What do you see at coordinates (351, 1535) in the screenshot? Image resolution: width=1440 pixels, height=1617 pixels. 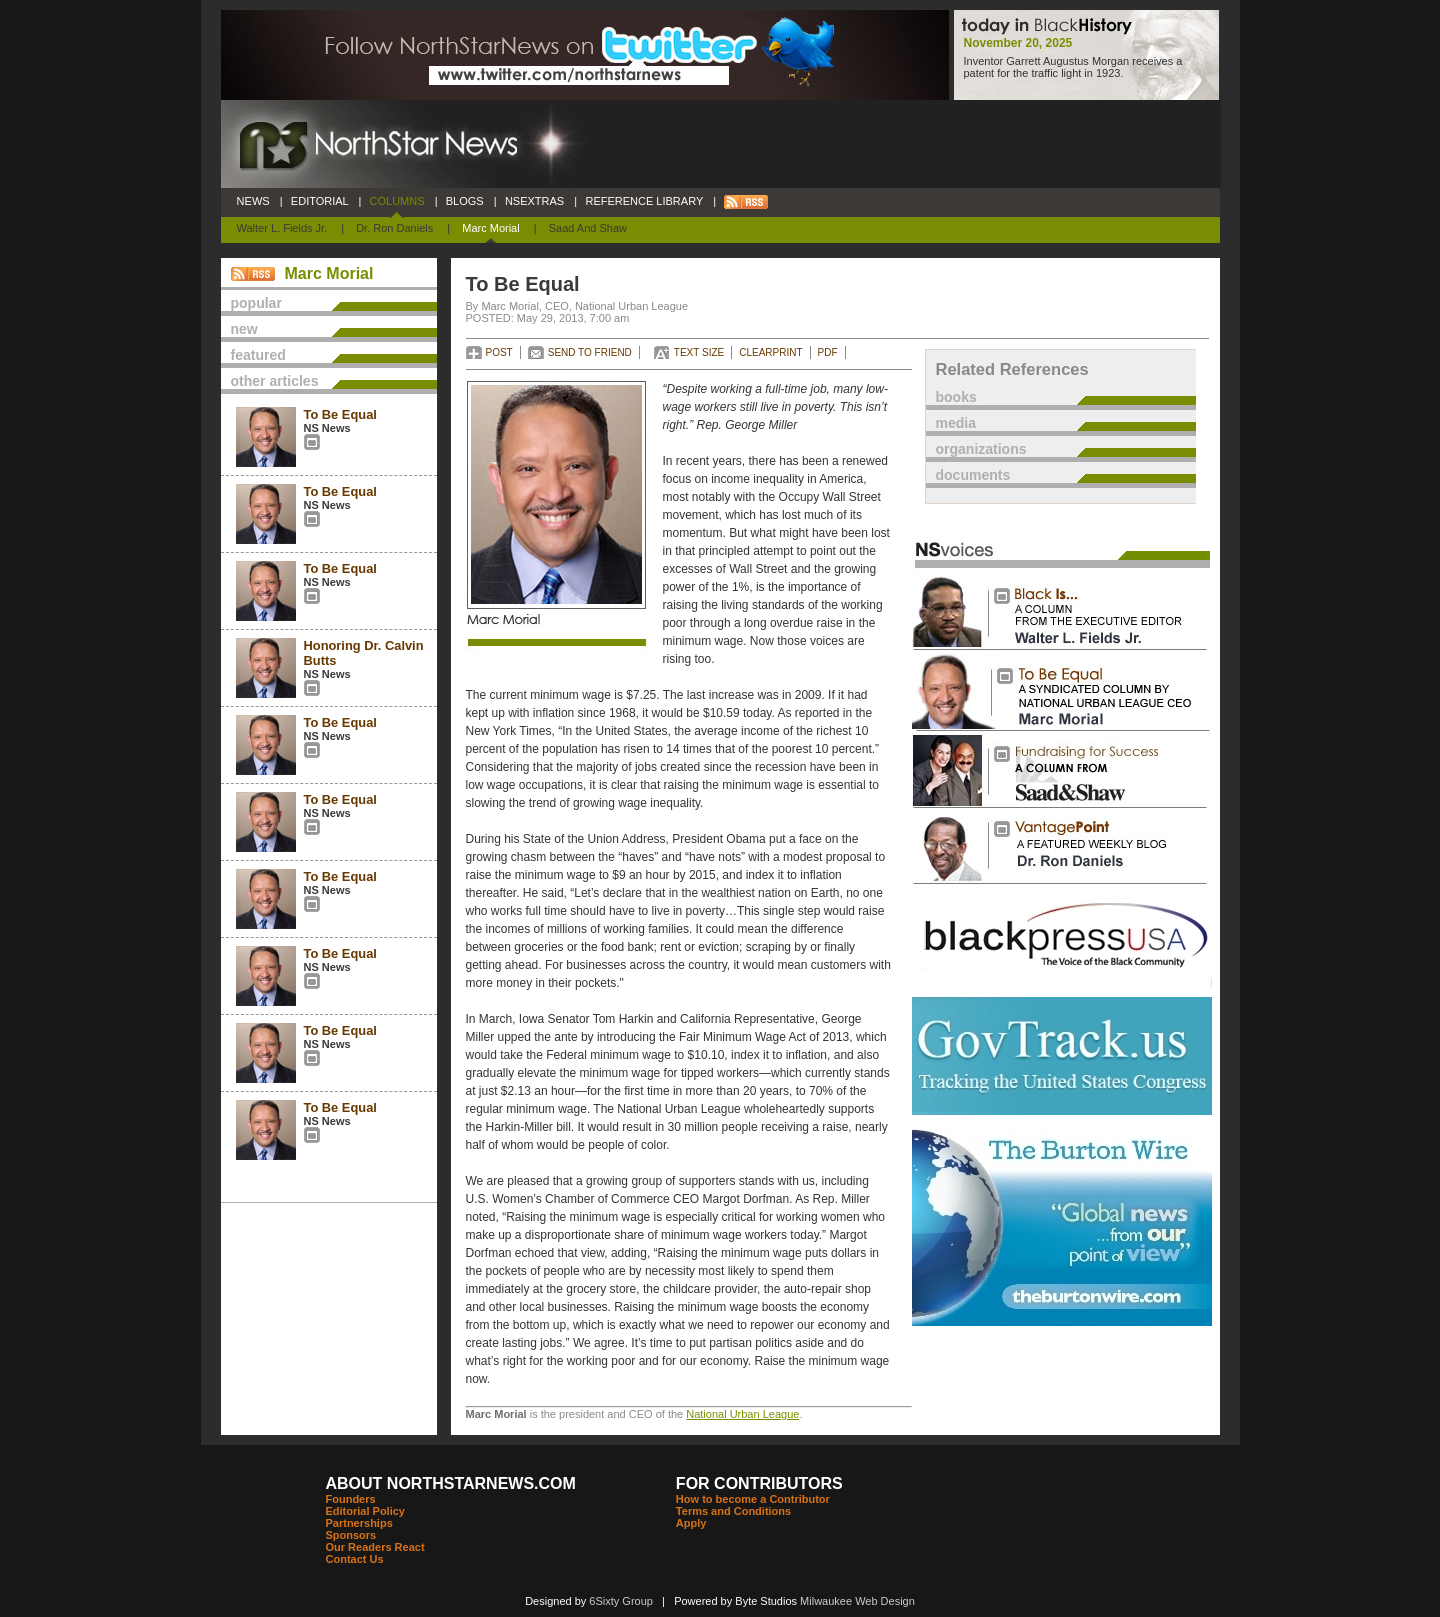 I see `Sponsors` at bounding box center [351, 1535].